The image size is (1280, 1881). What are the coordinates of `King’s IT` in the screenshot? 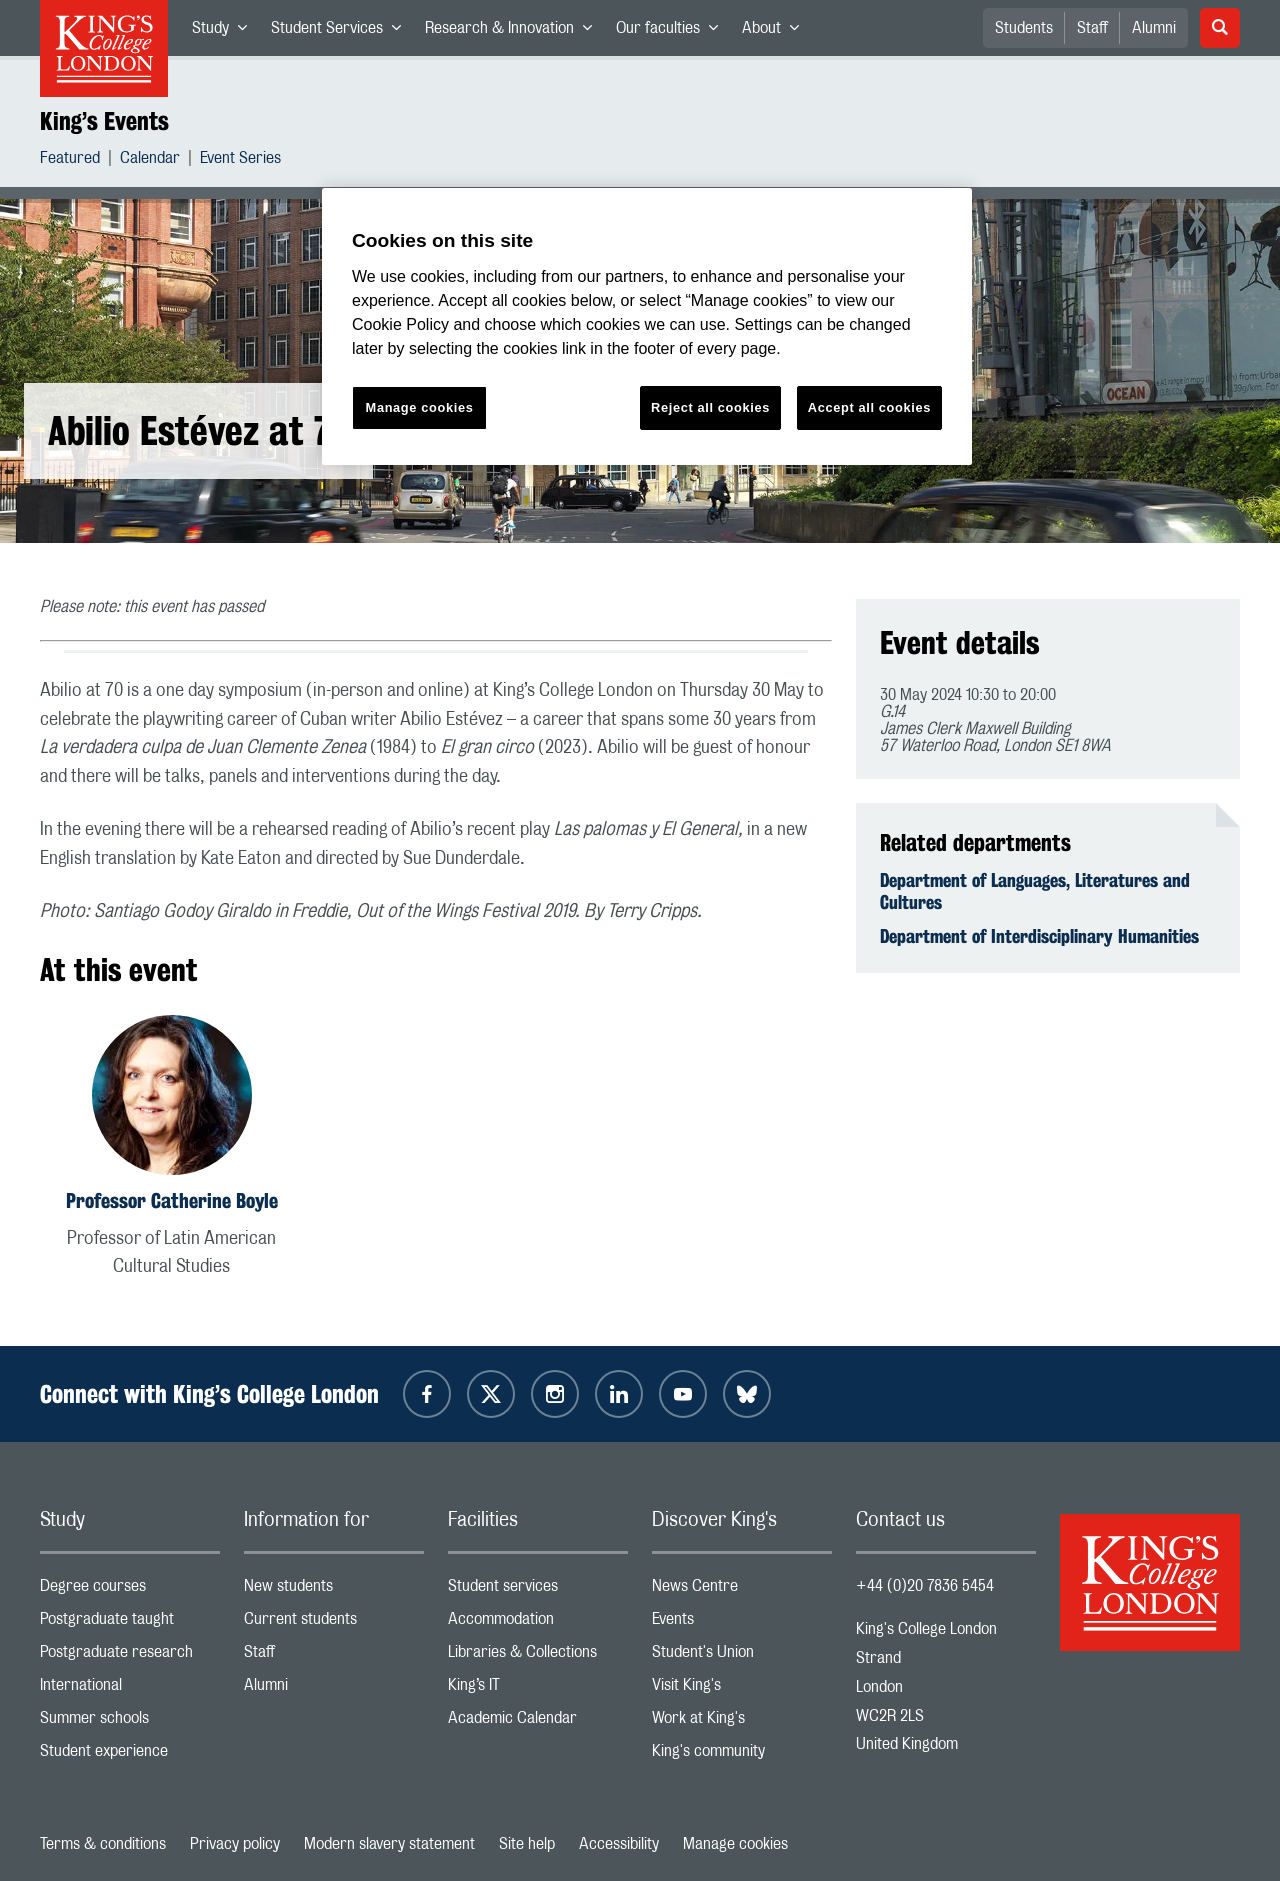 It's located at (538, 1689).